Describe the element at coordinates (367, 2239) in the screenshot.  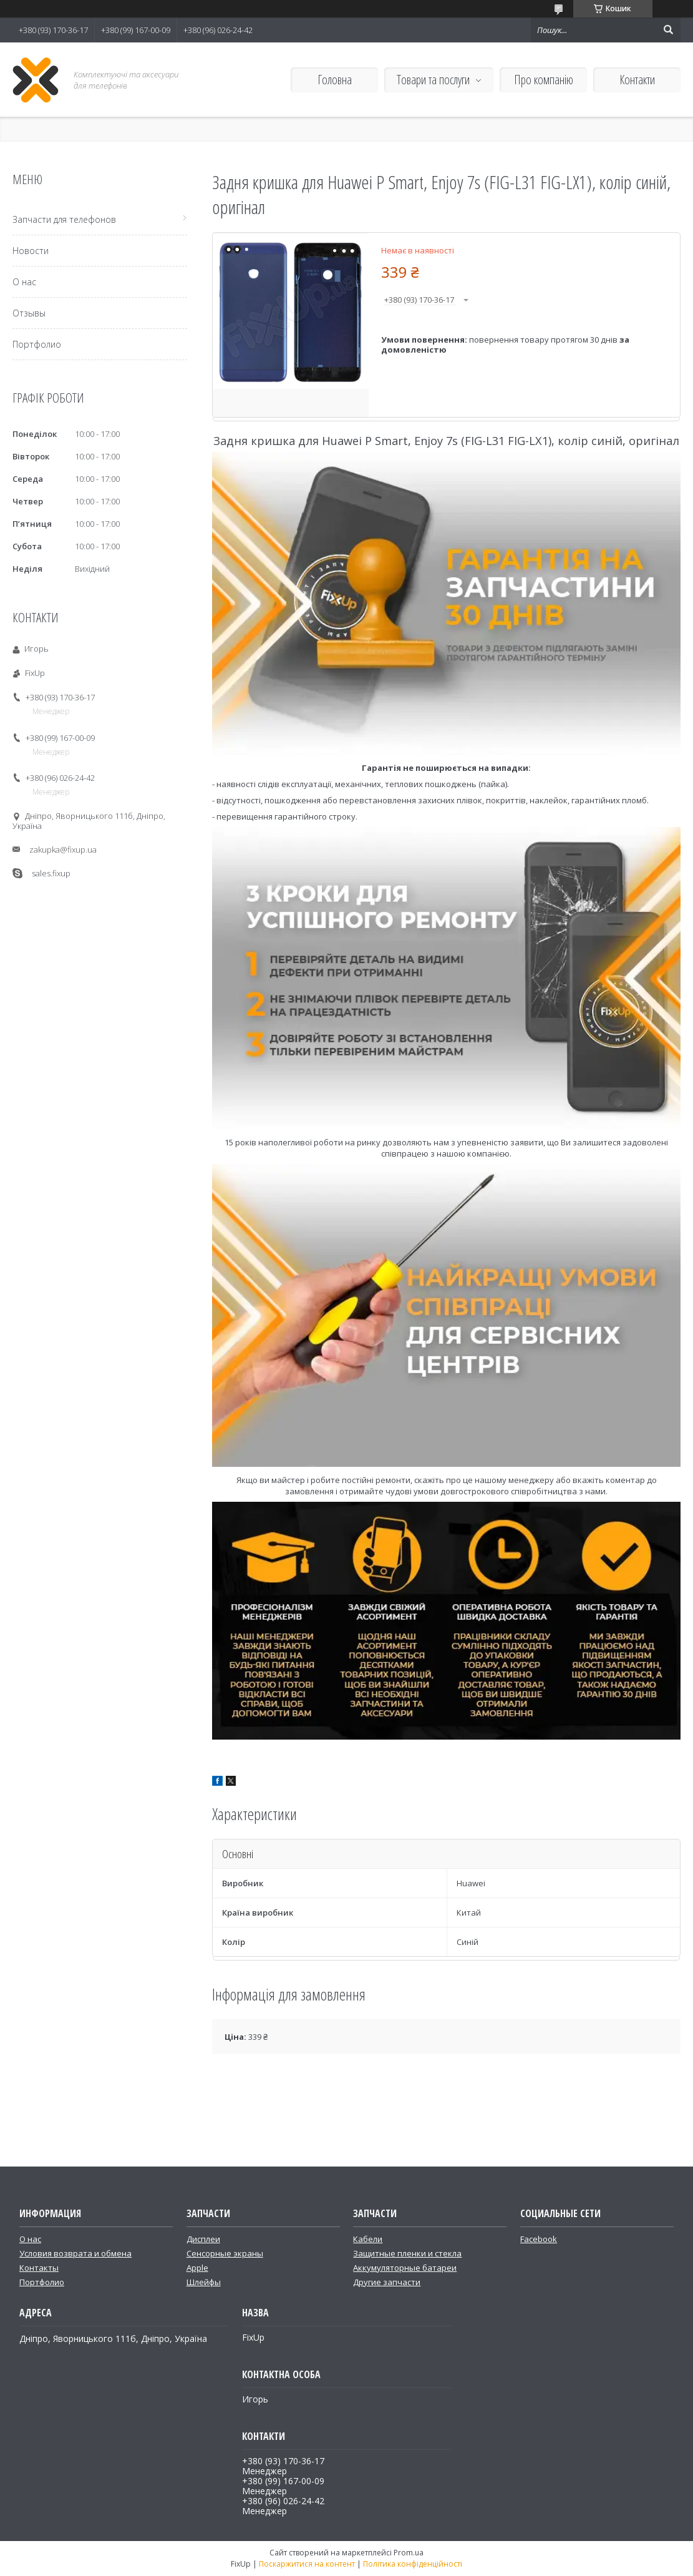
I see `Кабели` at that location.